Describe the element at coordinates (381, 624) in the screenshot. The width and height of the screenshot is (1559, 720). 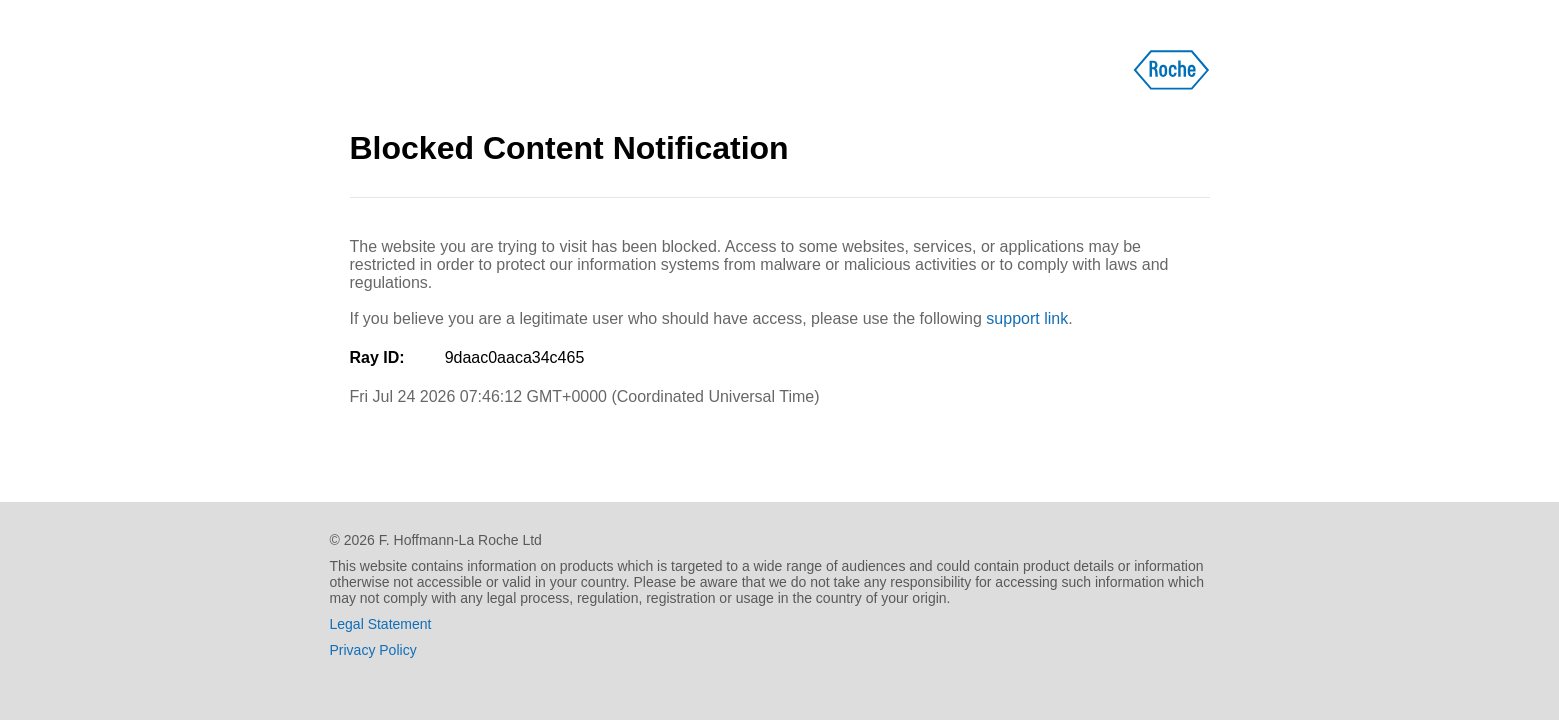
I see `Legal Statement` at that location.